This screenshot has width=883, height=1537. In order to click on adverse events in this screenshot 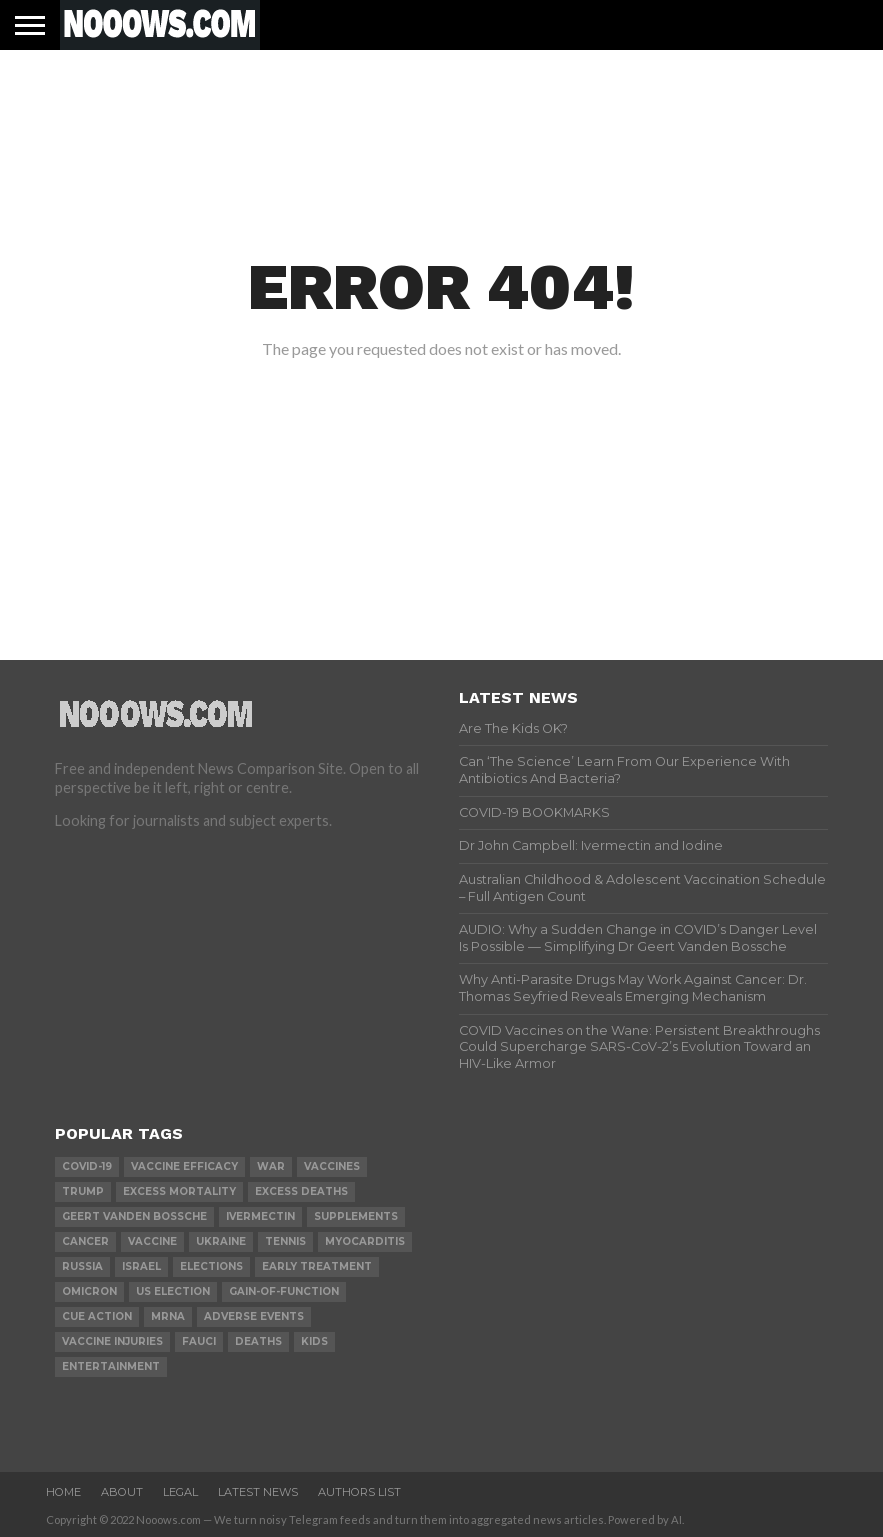, I will do `click(254, 1316)`.